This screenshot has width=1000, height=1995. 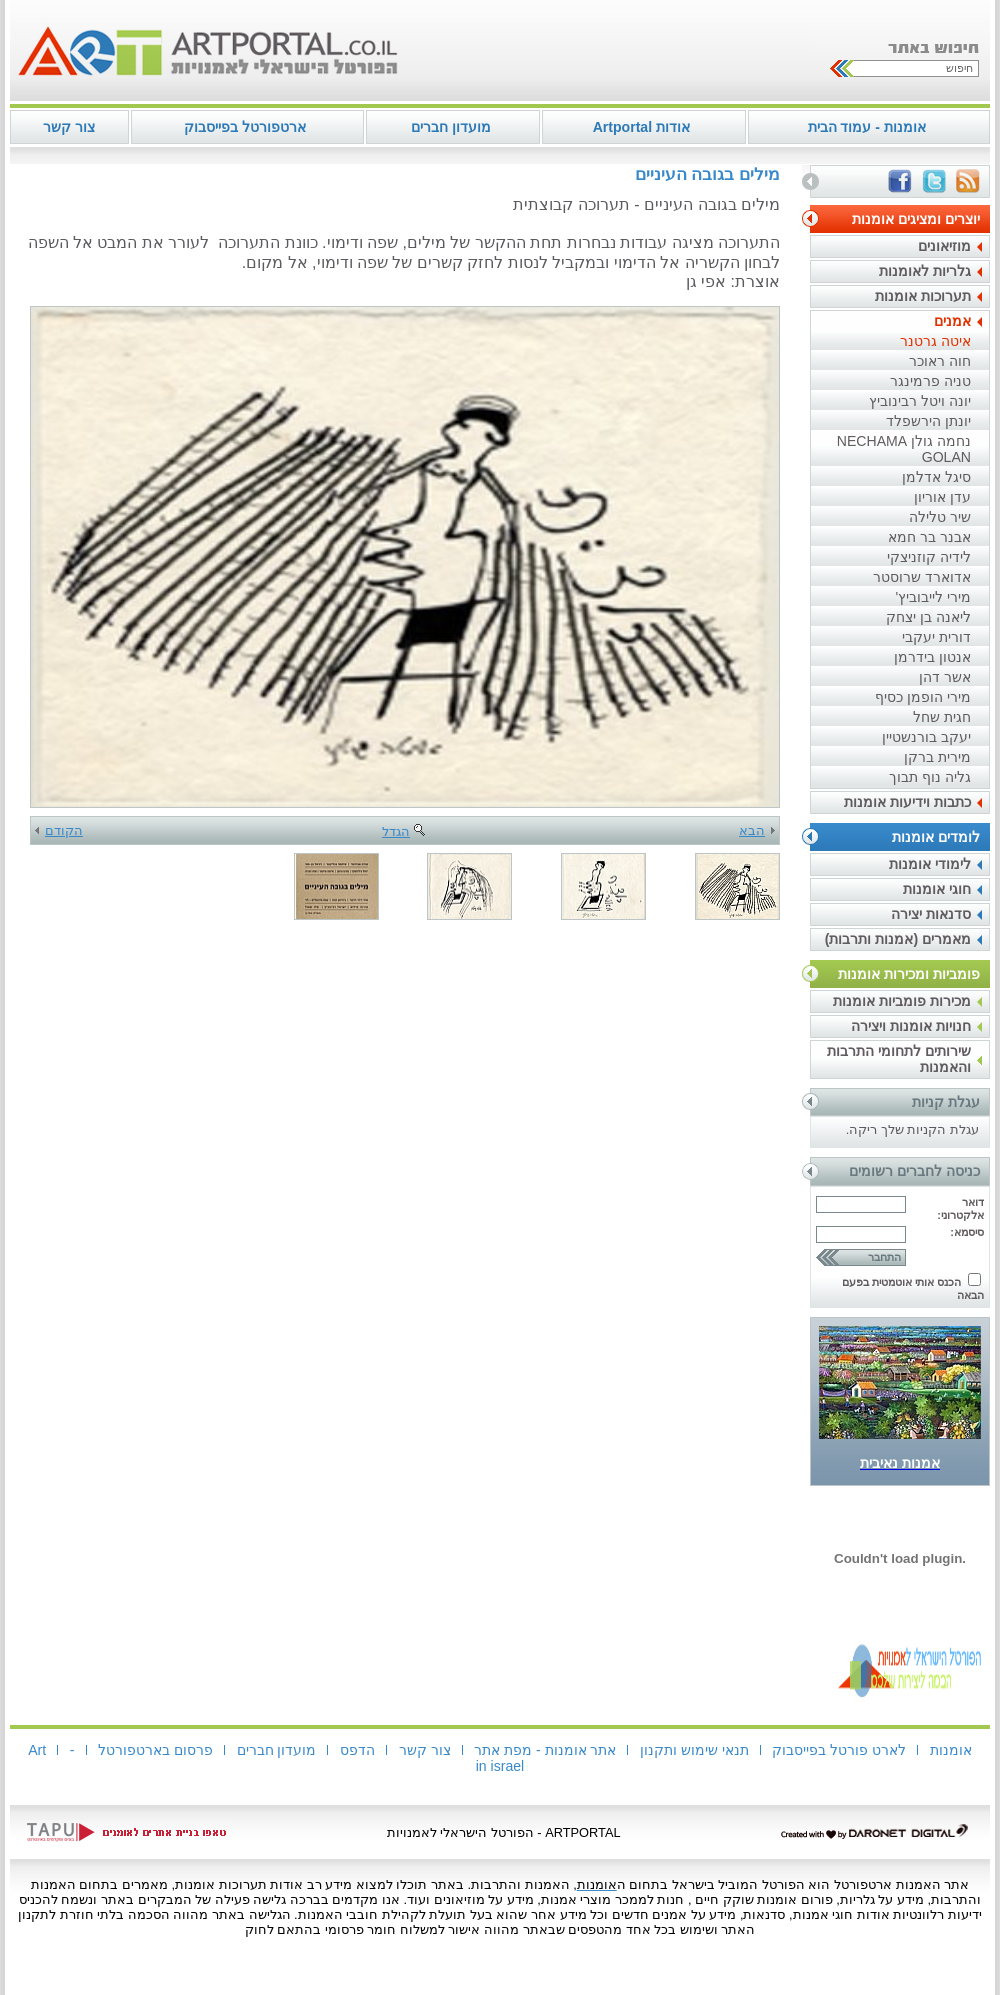 What do you see at coordinates (904, 449) in the screenshot?
I see `נחמה גולן NECHAMA GOLAN` at bounding box center [904, 449].